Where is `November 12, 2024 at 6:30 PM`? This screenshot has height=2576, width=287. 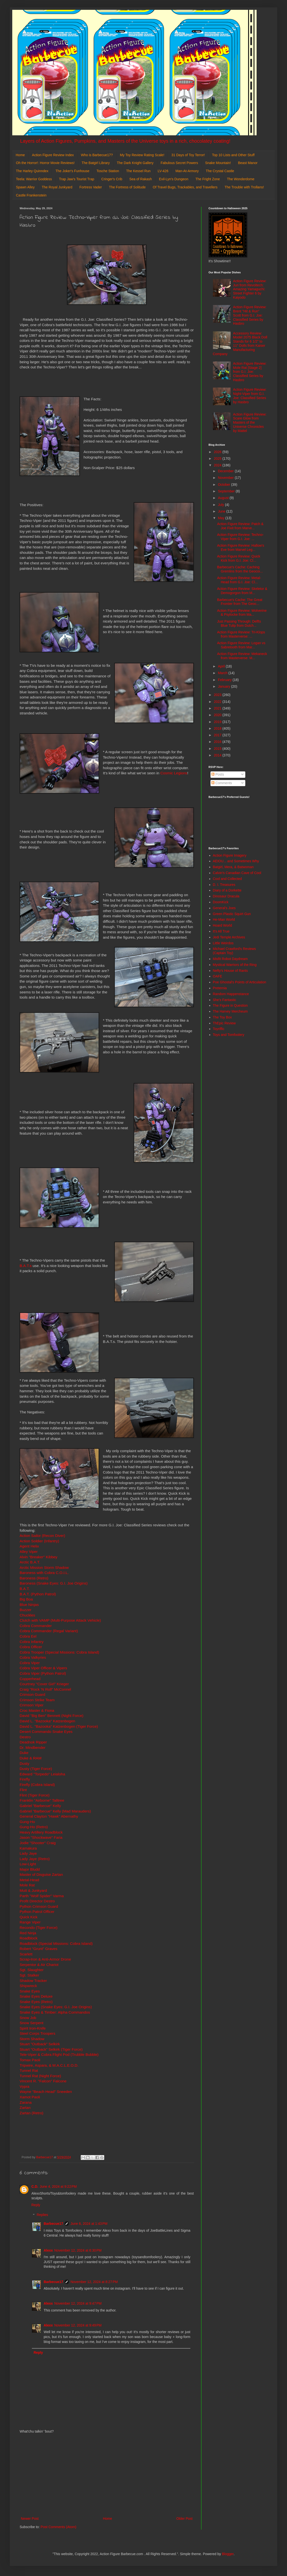
November 12, 2024 at 6:30 PM is located at coordinates (78, 2250).